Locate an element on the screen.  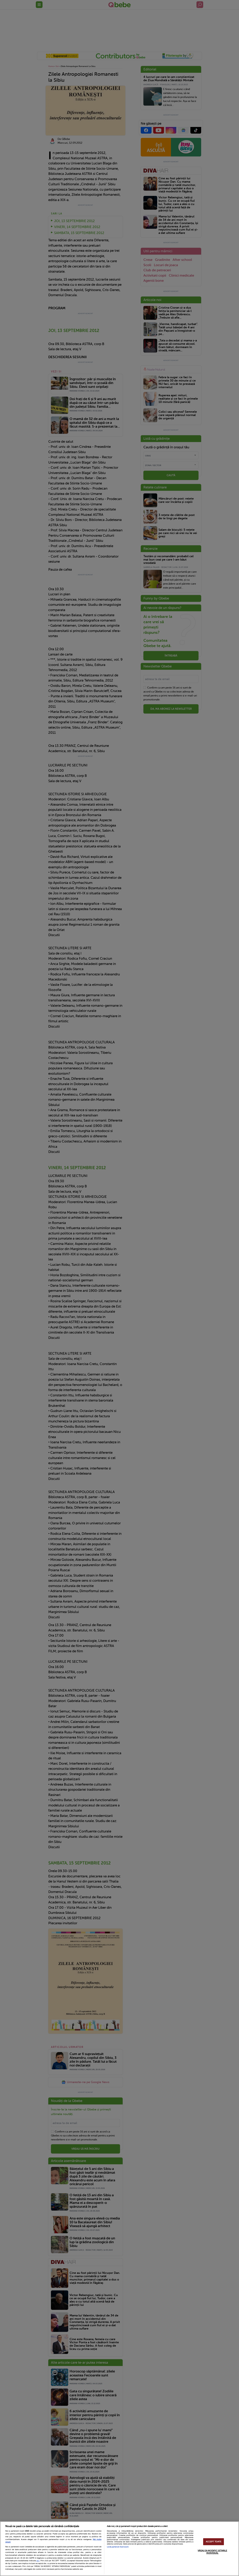
ACCEPT TOATE is located at coordinates (213, 2541).